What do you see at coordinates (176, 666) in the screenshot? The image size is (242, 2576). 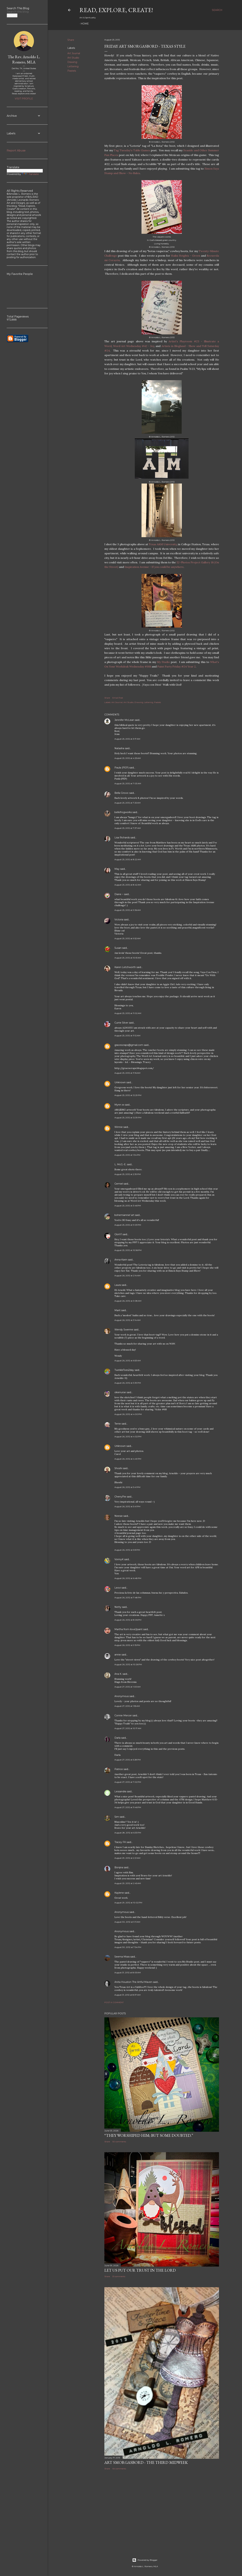 I see `Paint Party Friday #24 Year 2` at bounding box center [176, 666].